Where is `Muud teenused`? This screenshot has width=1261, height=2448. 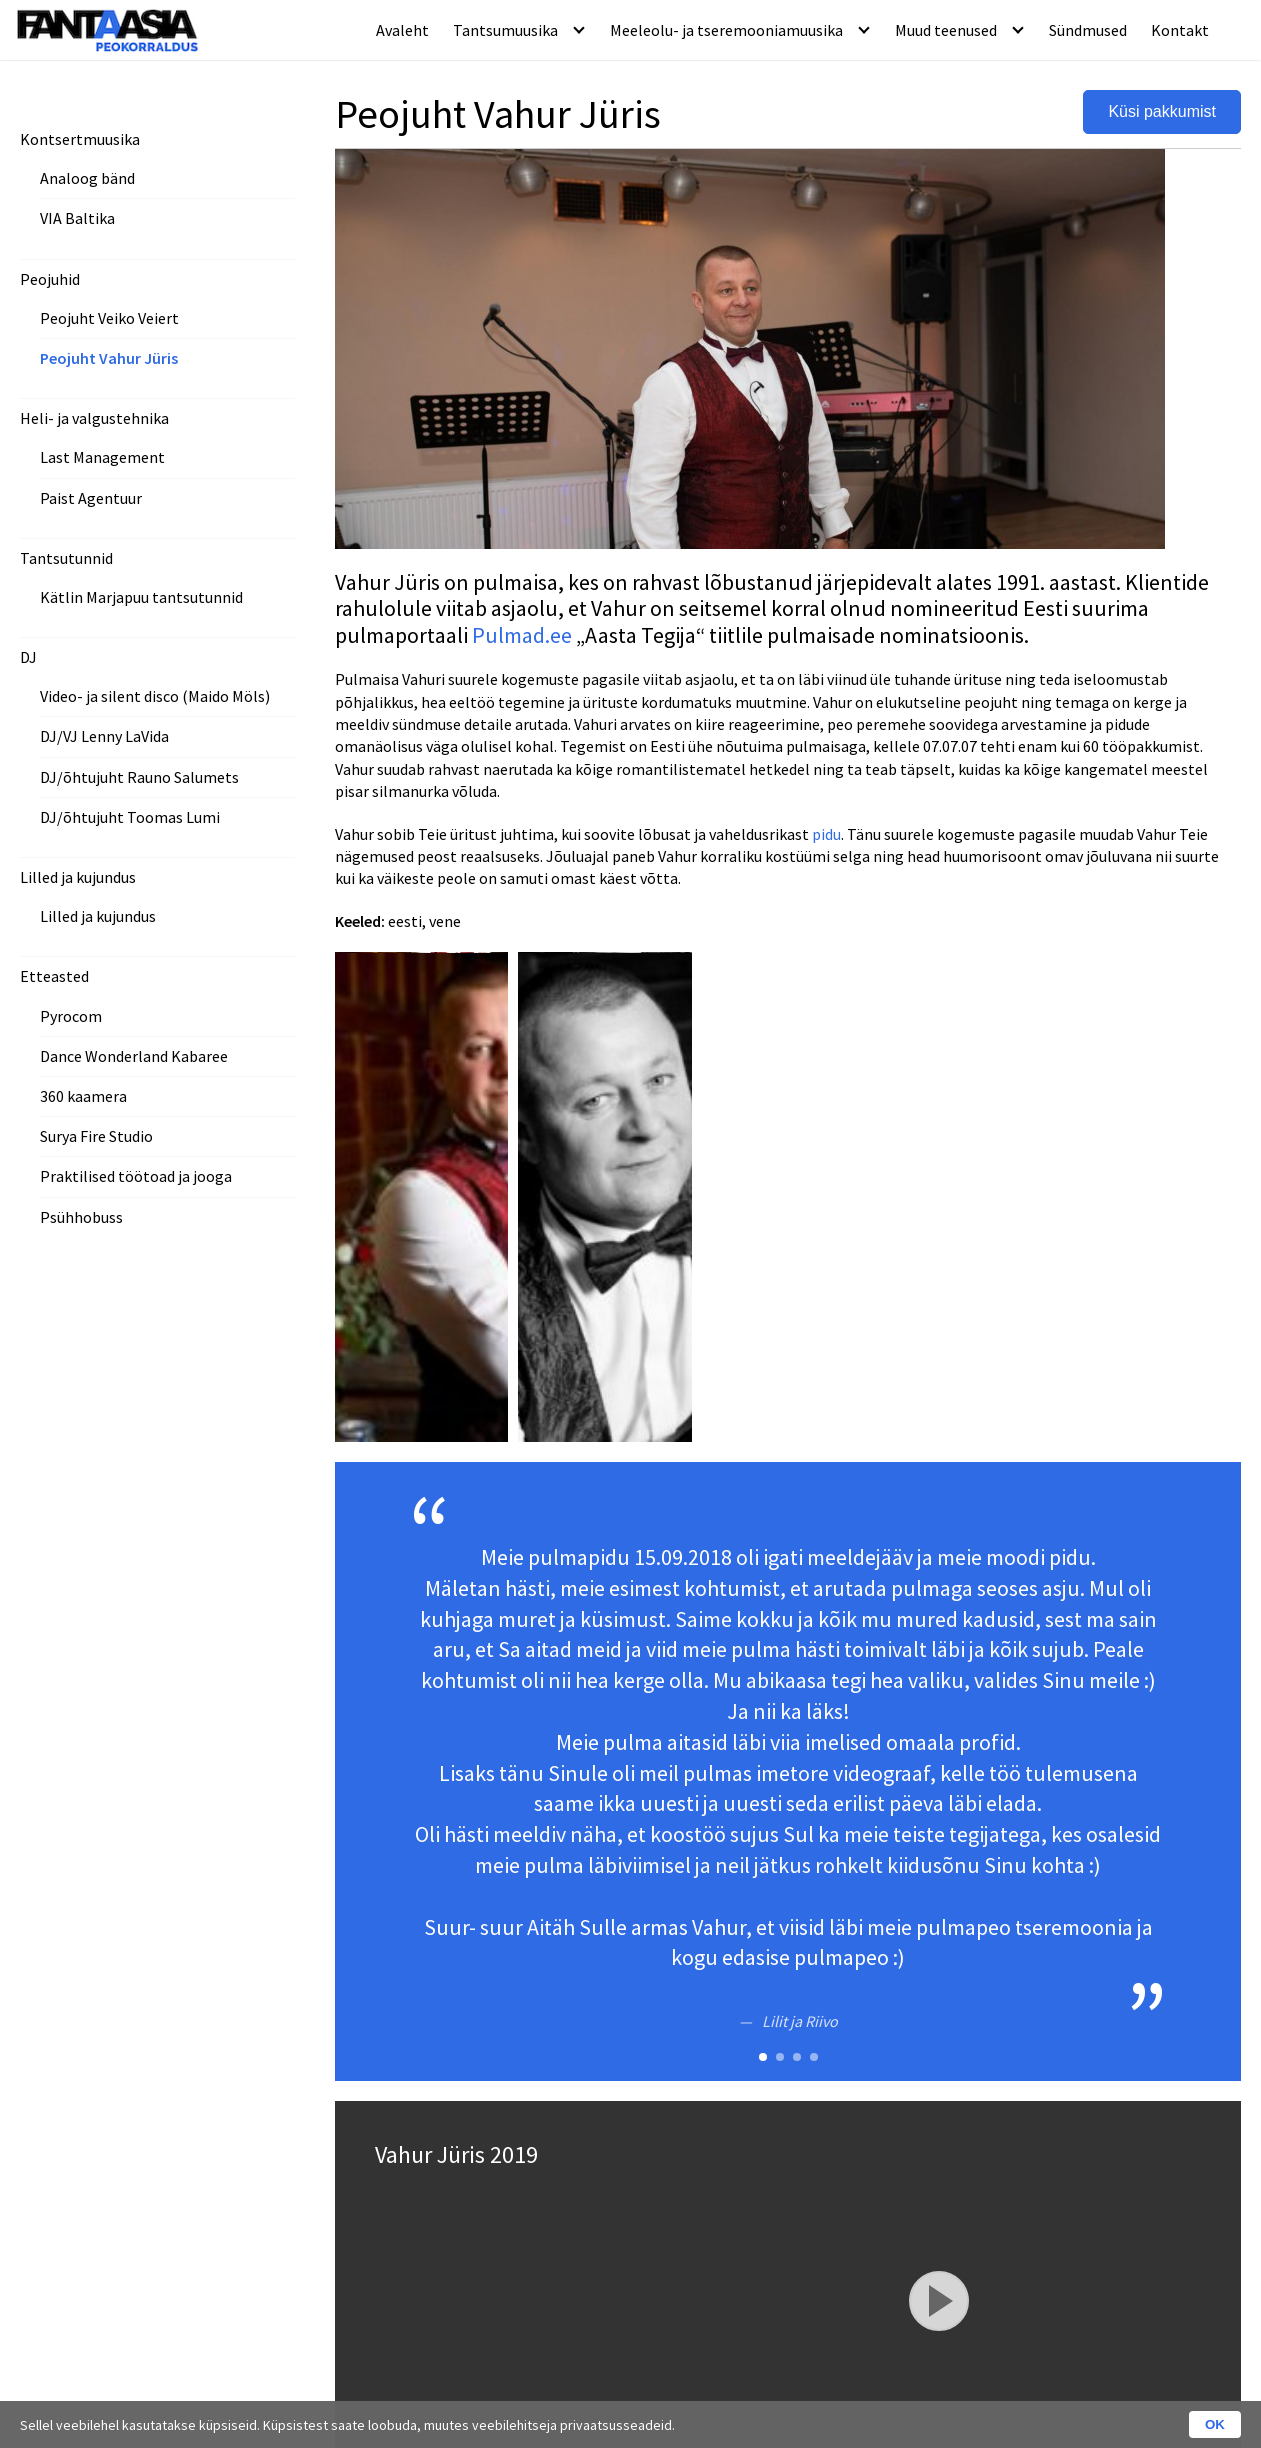
Muud teenused is located at coordinates (946, 30).